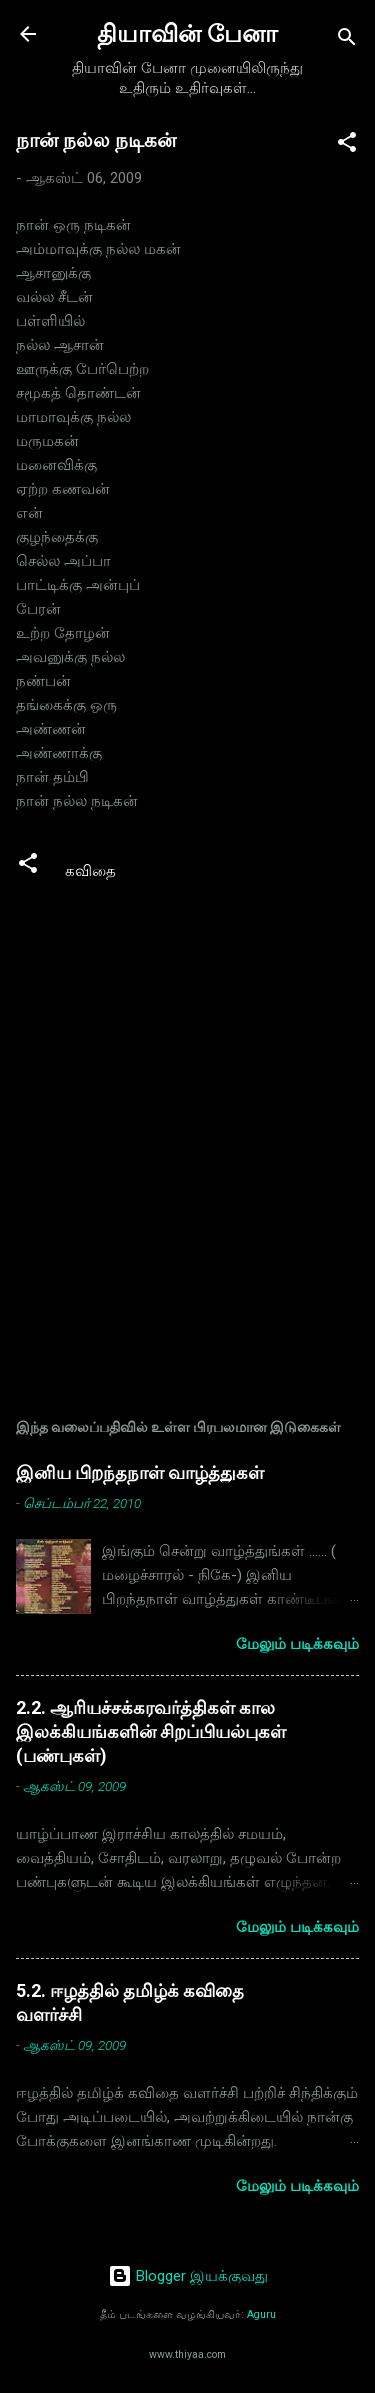 This screenshot has height=2393, width=375. Describe the element at coordinates (187, 34) in the screenshot. I see `தியாவின் பேனா` at that location.